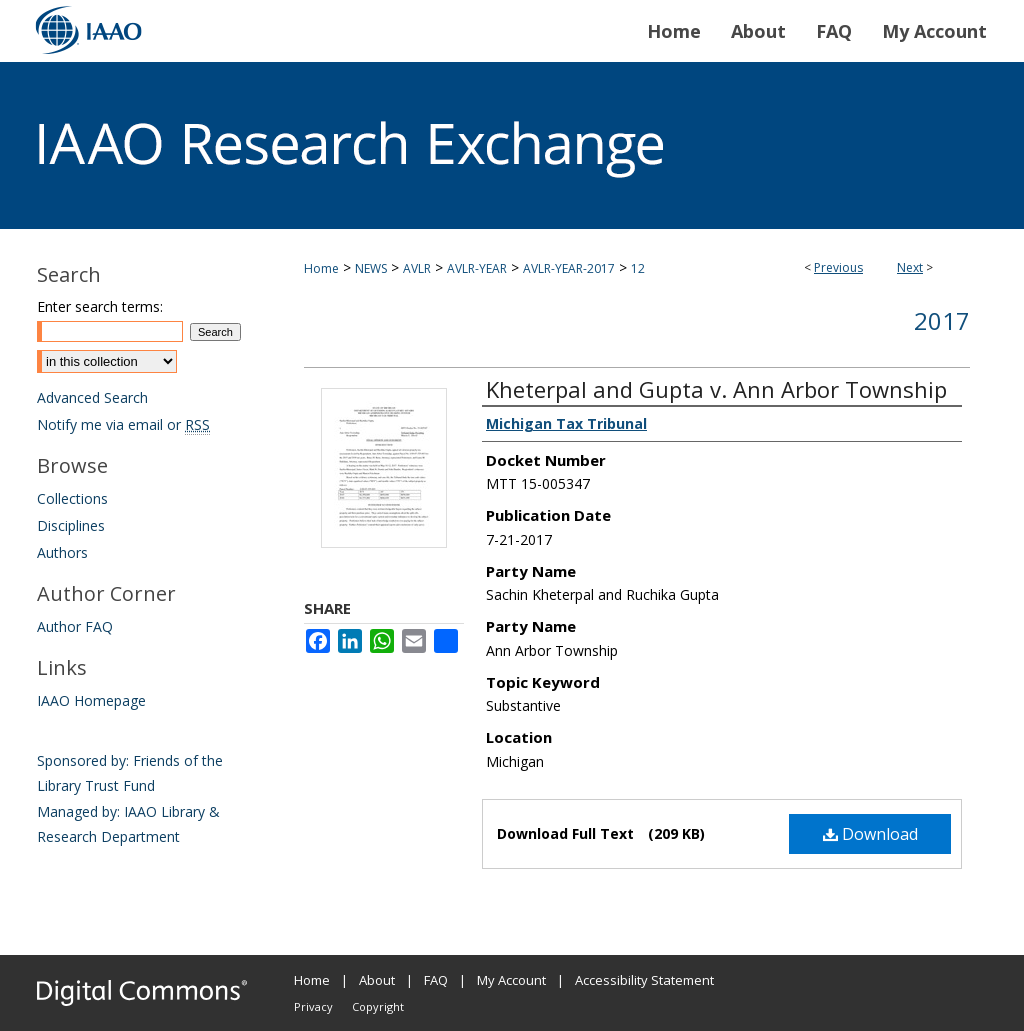 This screenshot has height=1031, width=1024. Describe the element at coordinates (313, 1006) in the screenshot. I see `Privacy` at that location.